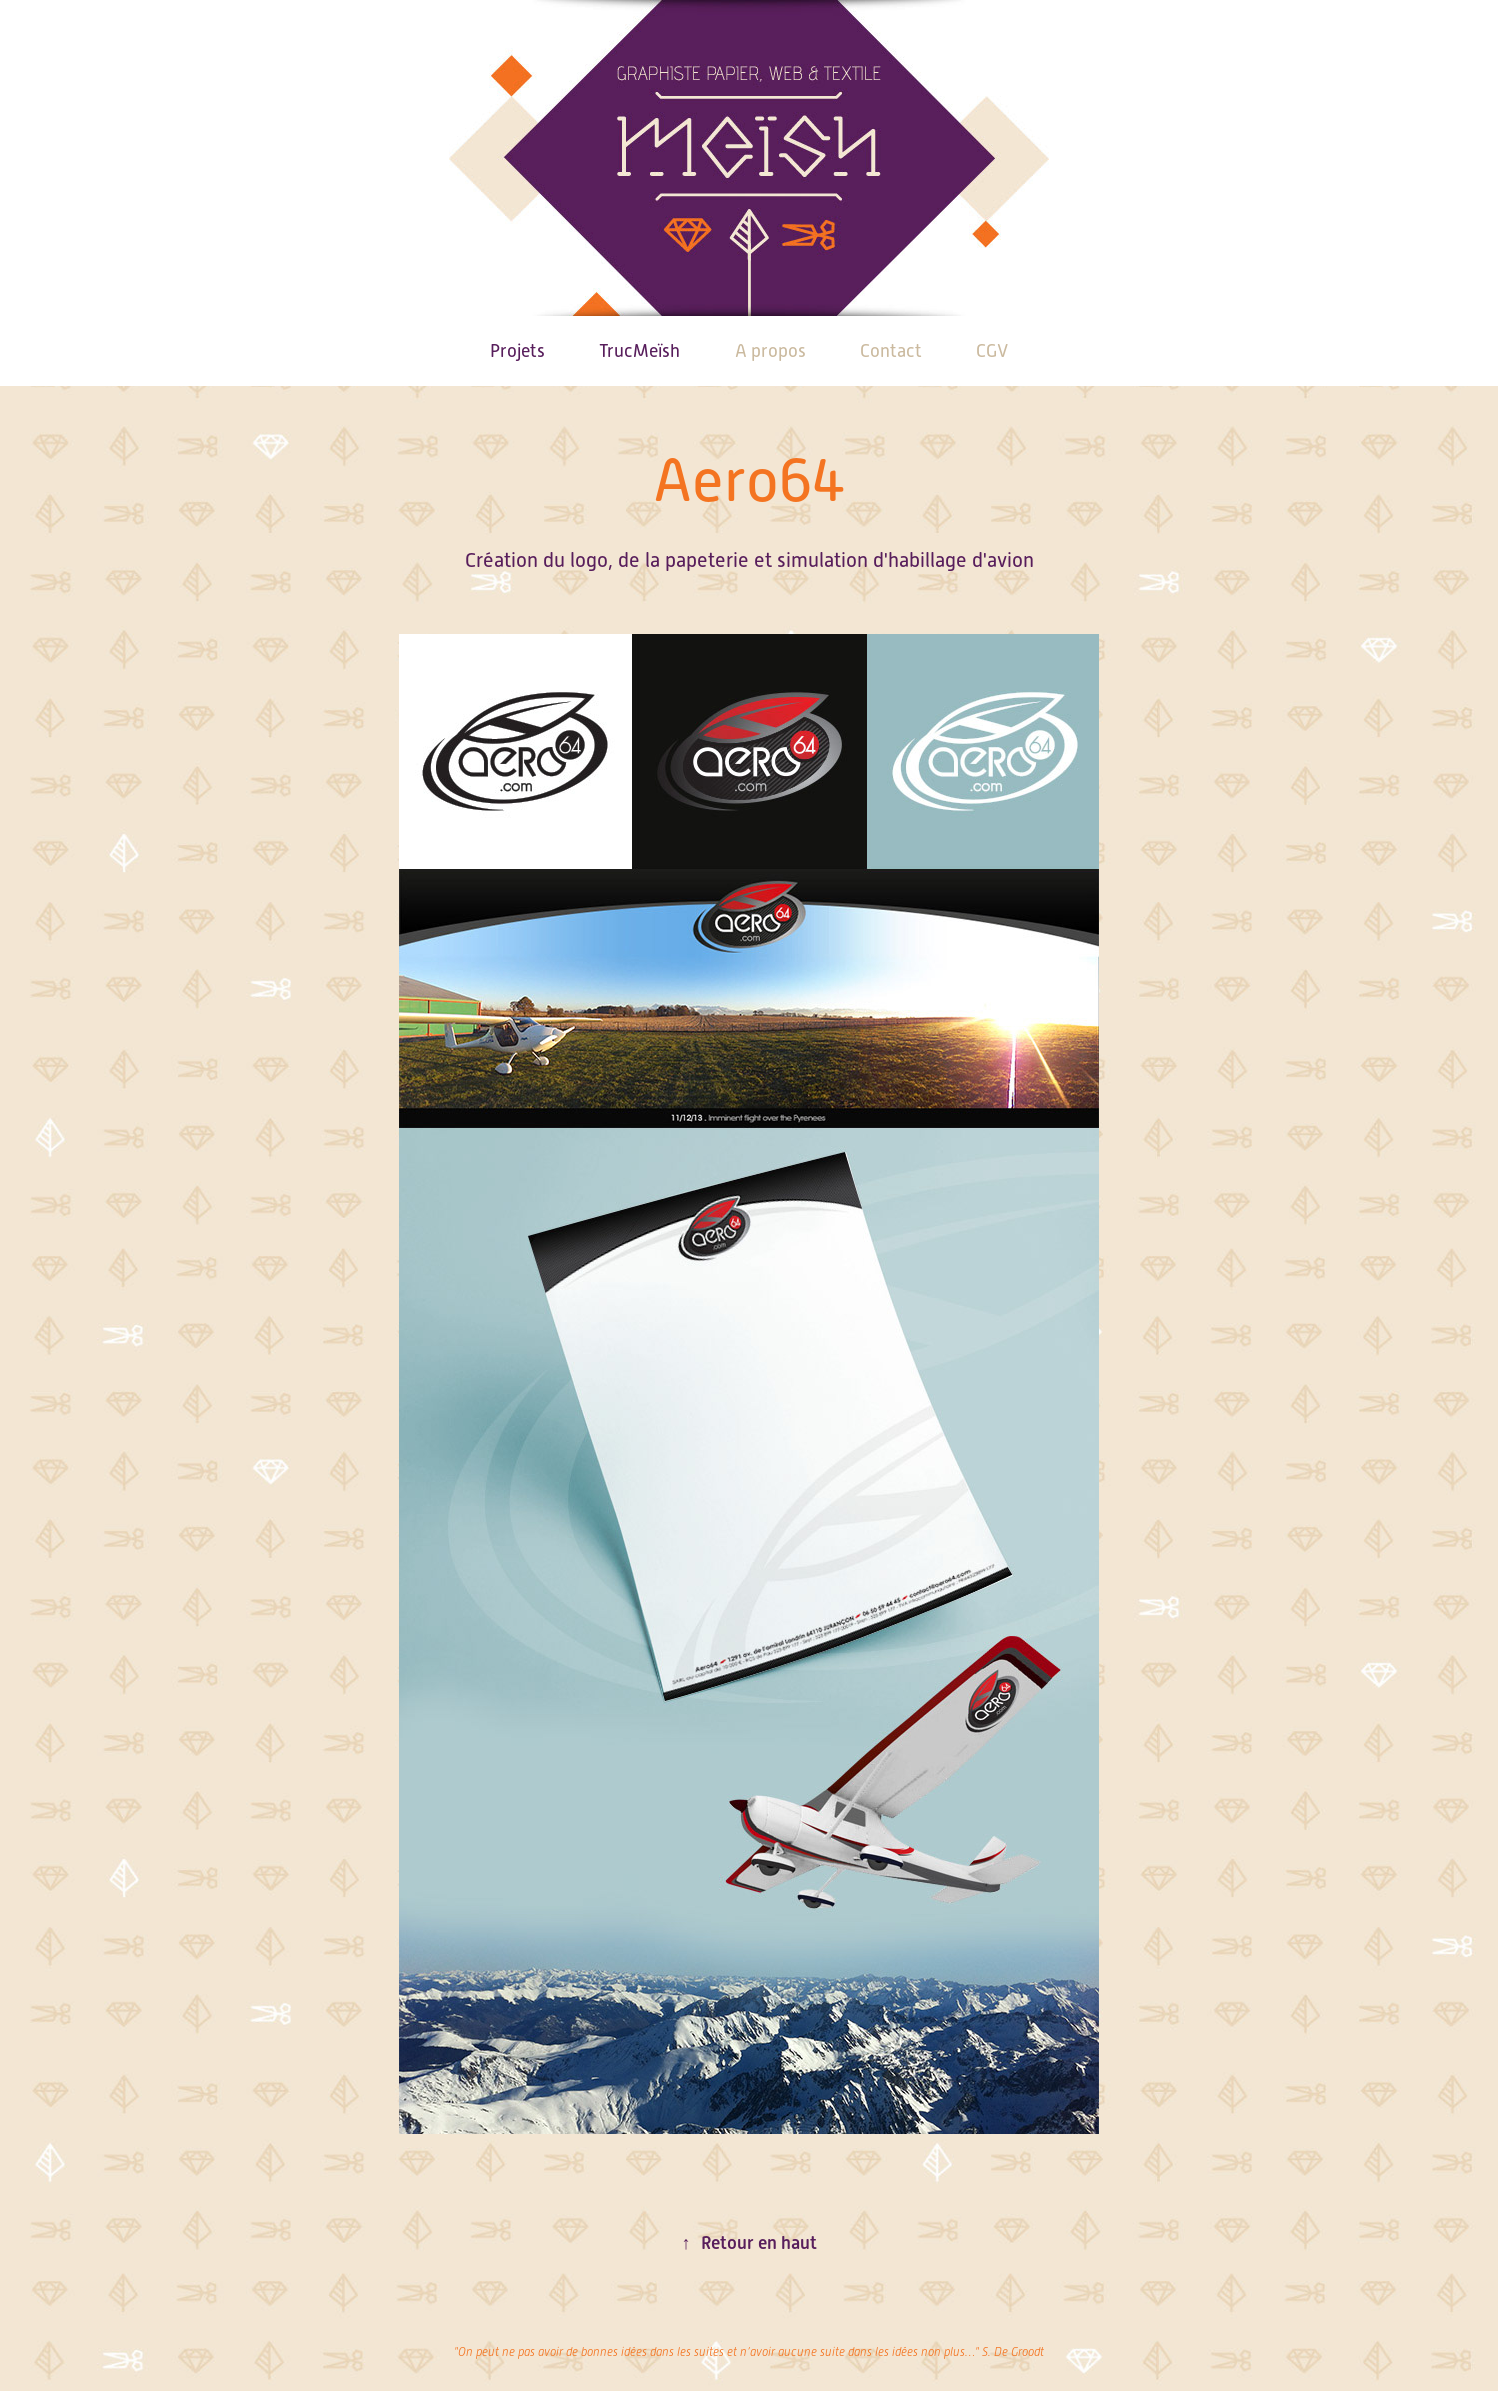  What do you see at coordinates (891, 351) in the screenshot?
I see `Contact` at bounding box center [891, 351].